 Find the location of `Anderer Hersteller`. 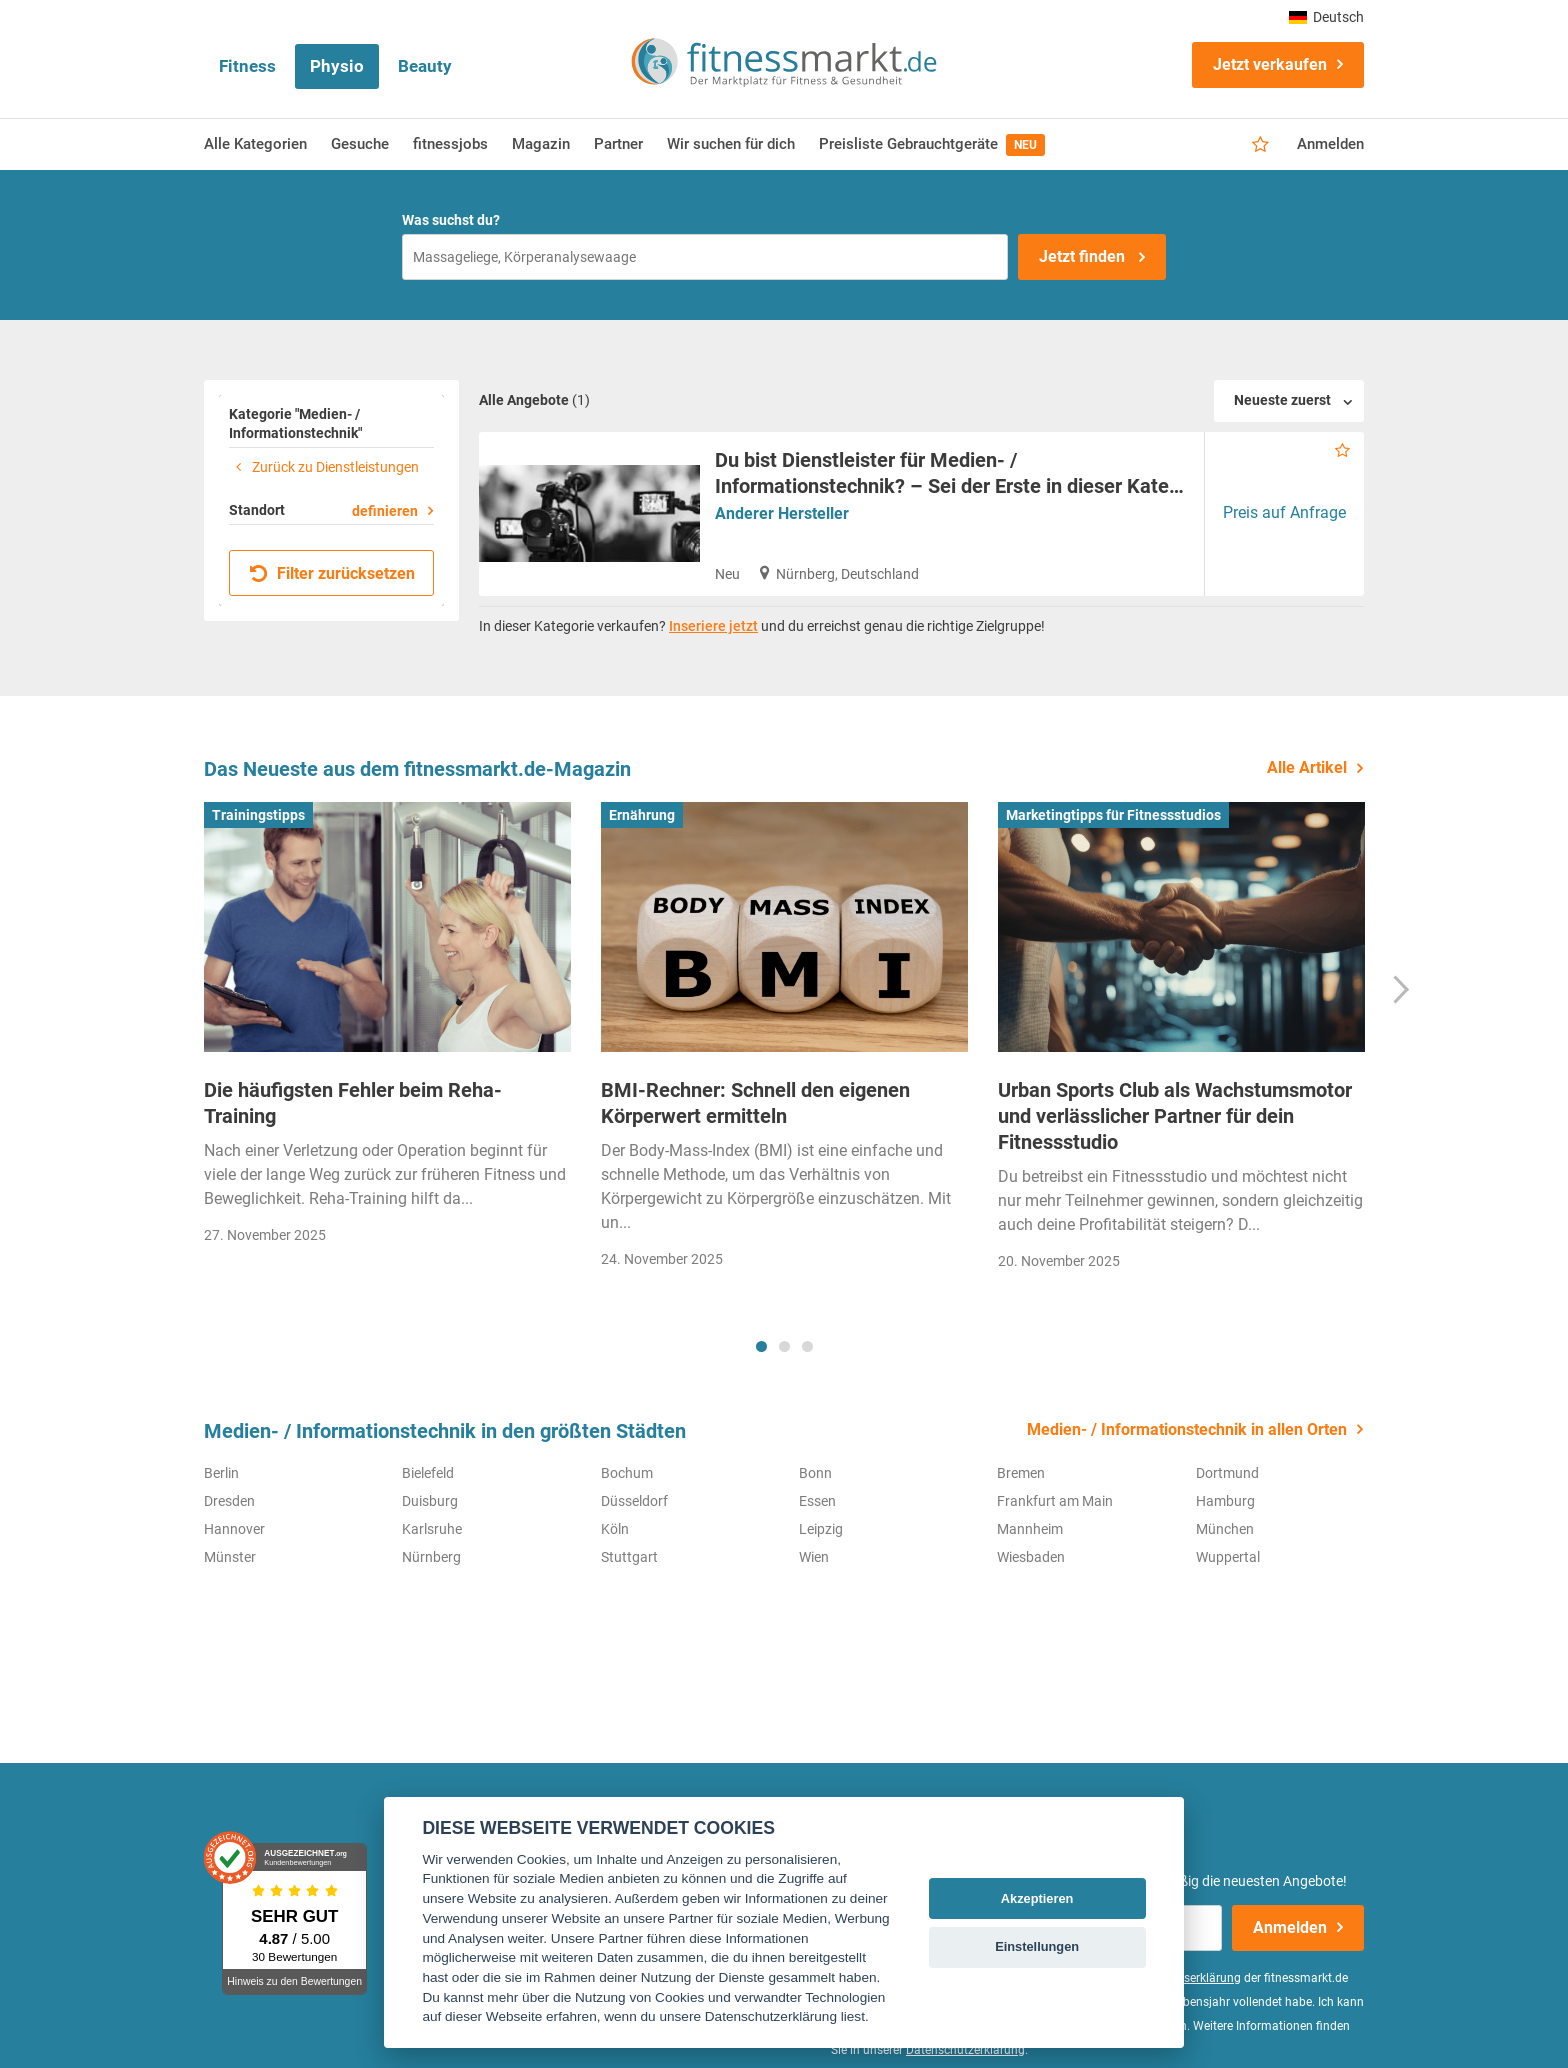

Anderer Hersteller is located at coordinates (782, 513).